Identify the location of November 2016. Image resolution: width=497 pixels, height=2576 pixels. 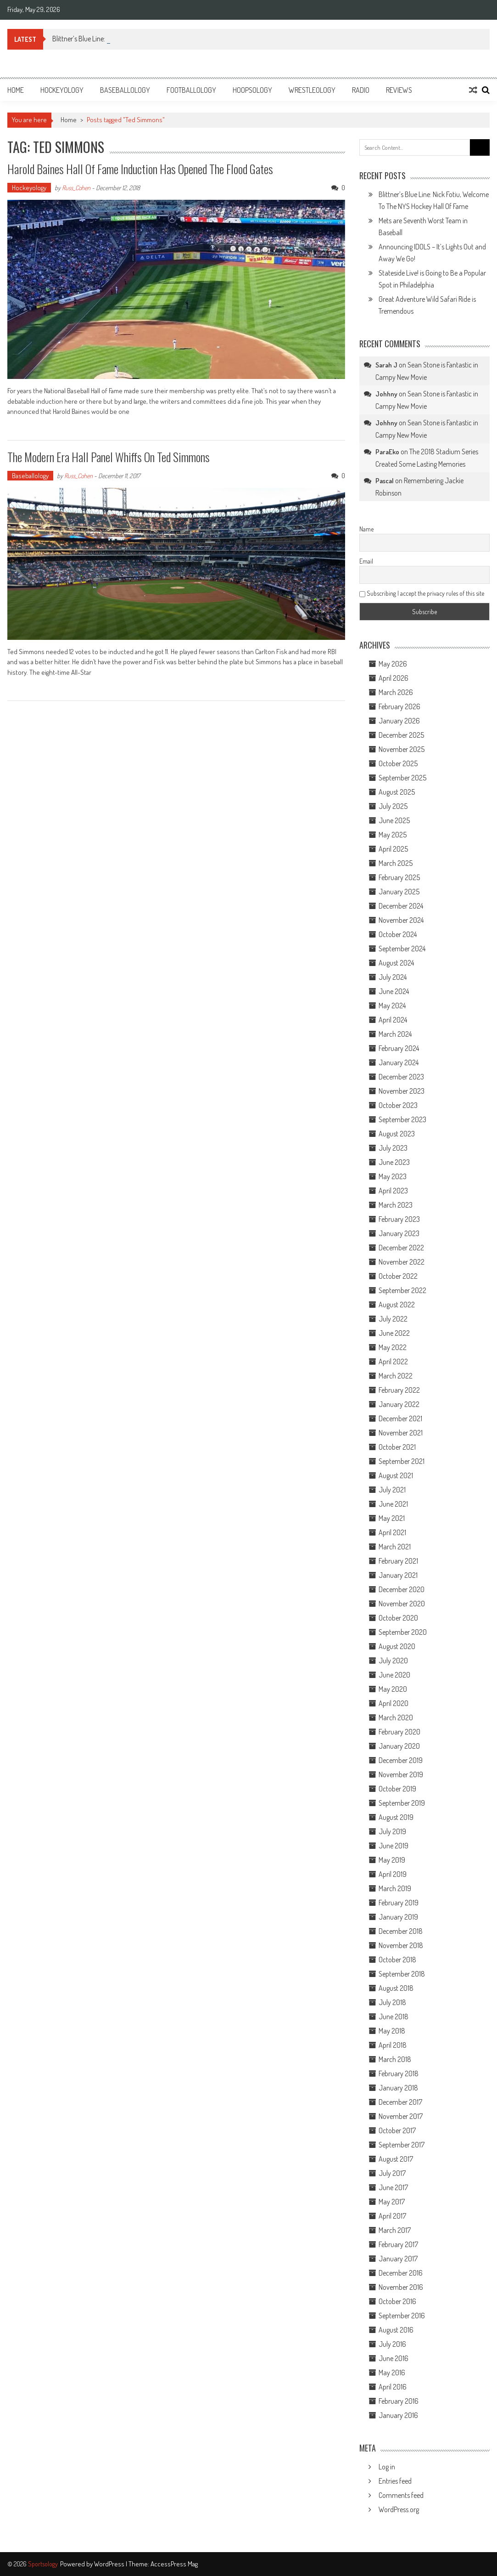
(401, 2287).